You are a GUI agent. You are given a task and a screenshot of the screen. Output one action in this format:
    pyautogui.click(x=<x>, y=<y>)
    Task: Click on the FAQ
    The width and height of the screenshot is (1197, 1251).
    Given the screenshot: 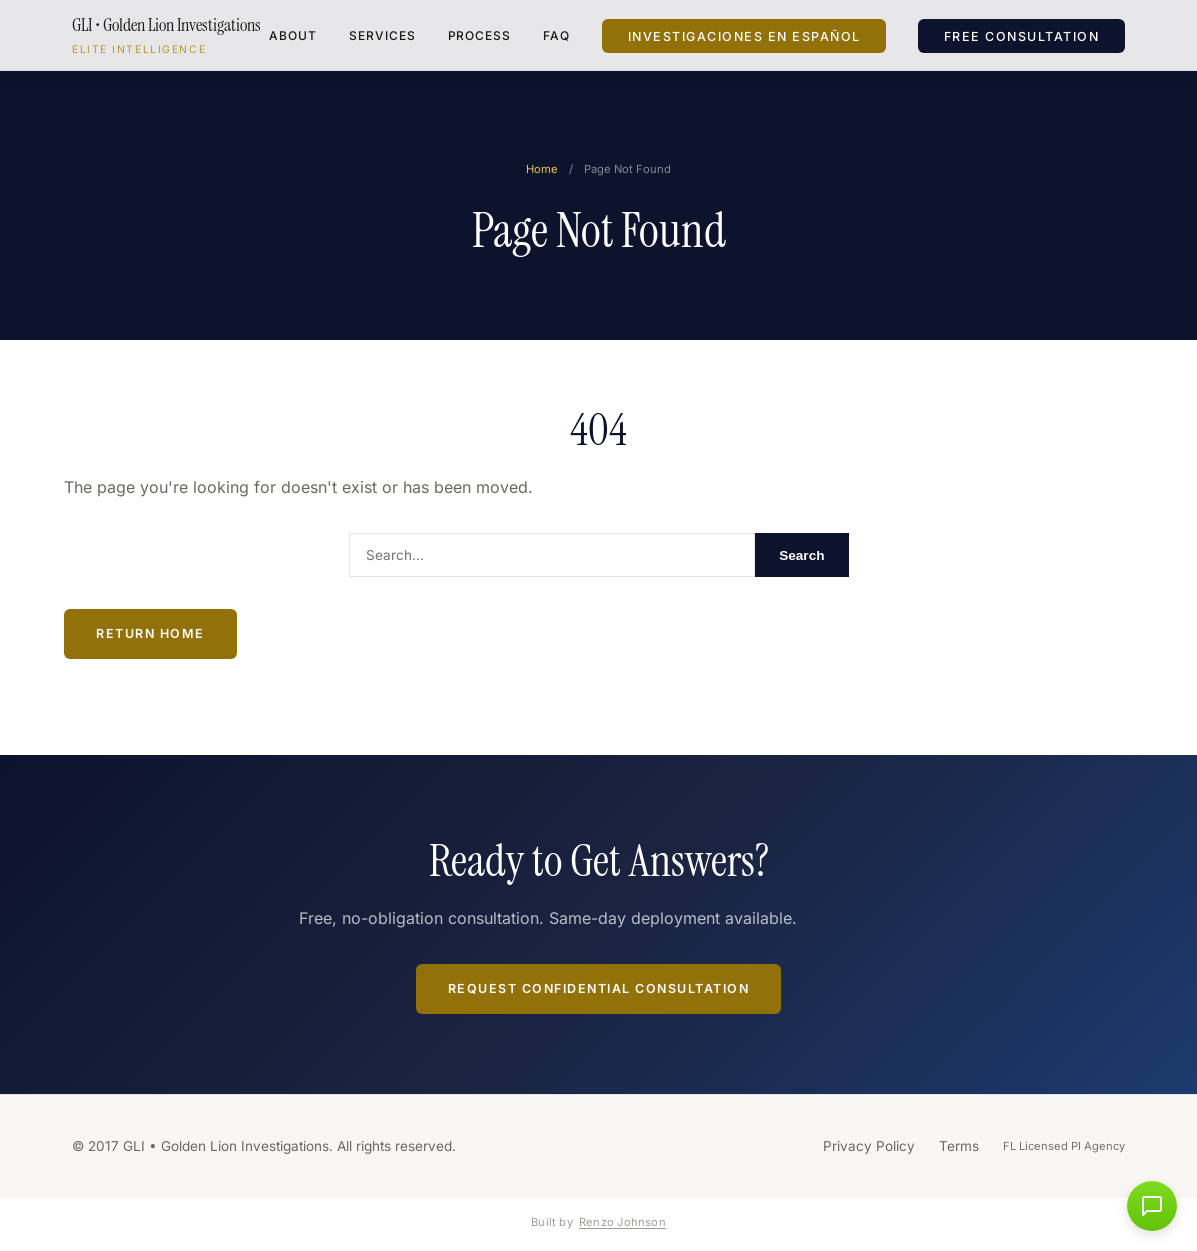 What is the action you would take?
    pyautogui.click(x=556, y=35)
    